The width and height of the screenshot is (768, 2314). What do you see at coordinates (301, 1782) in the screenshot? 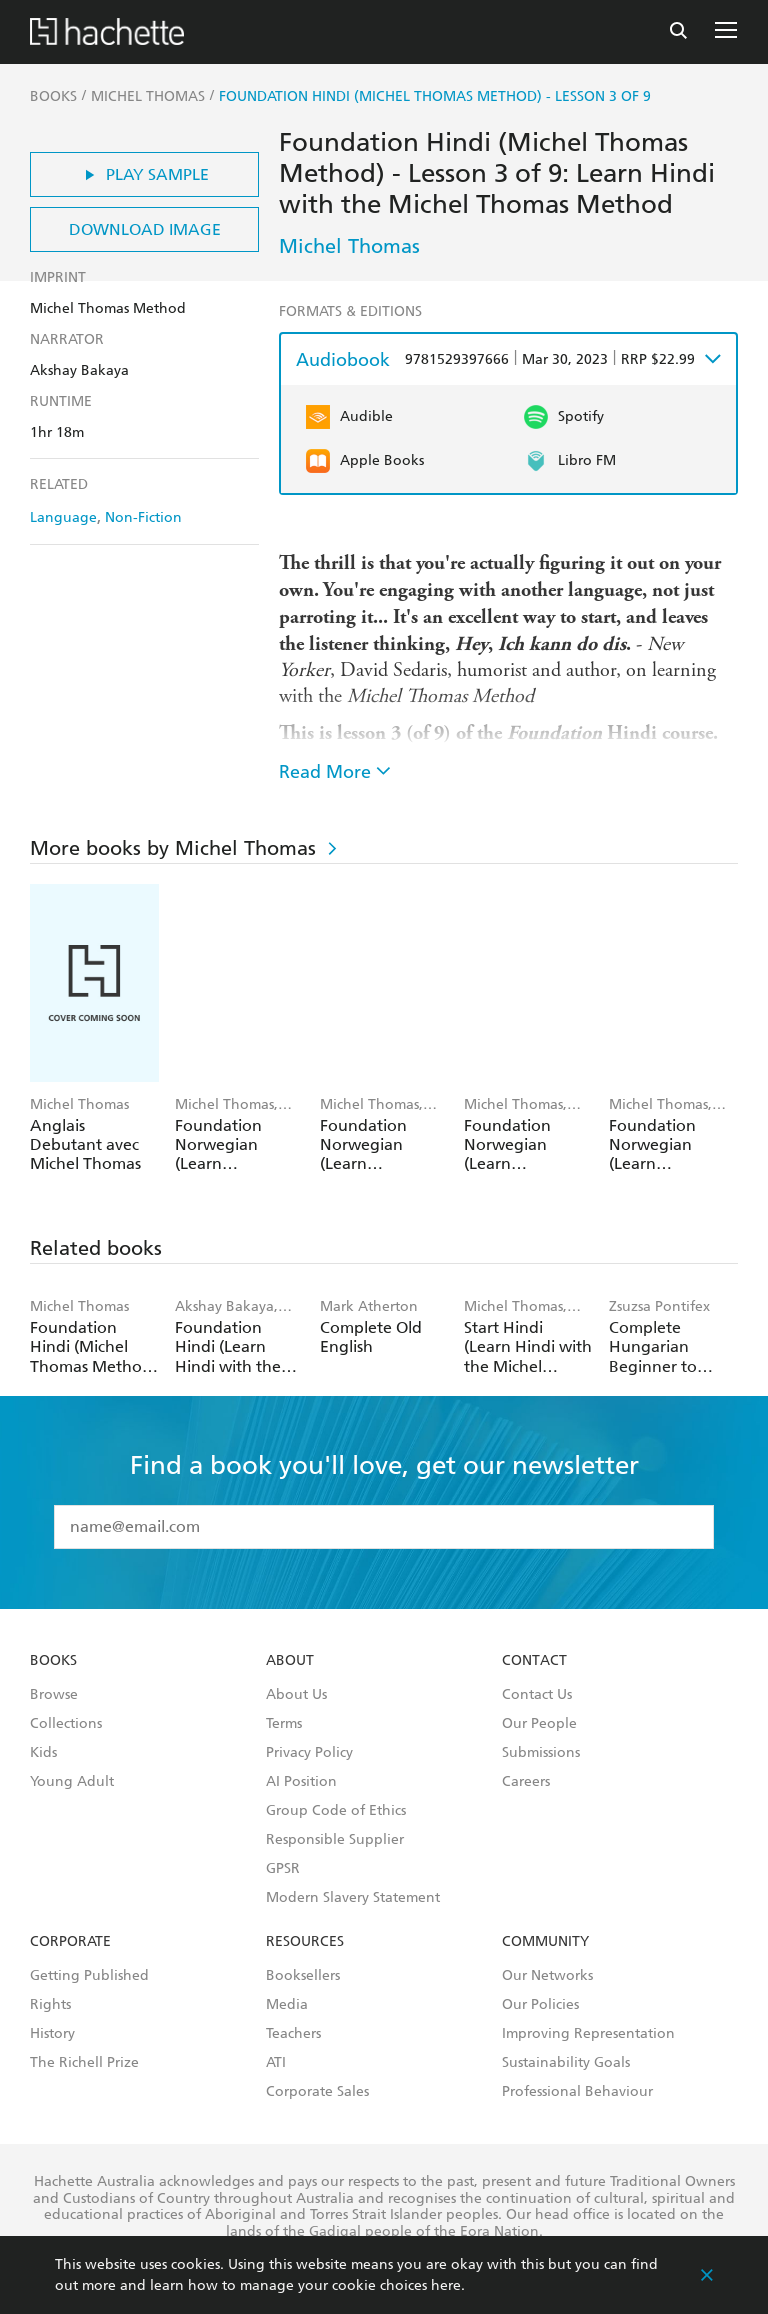
I see `AI Position` at bounding box center [301, 1782].